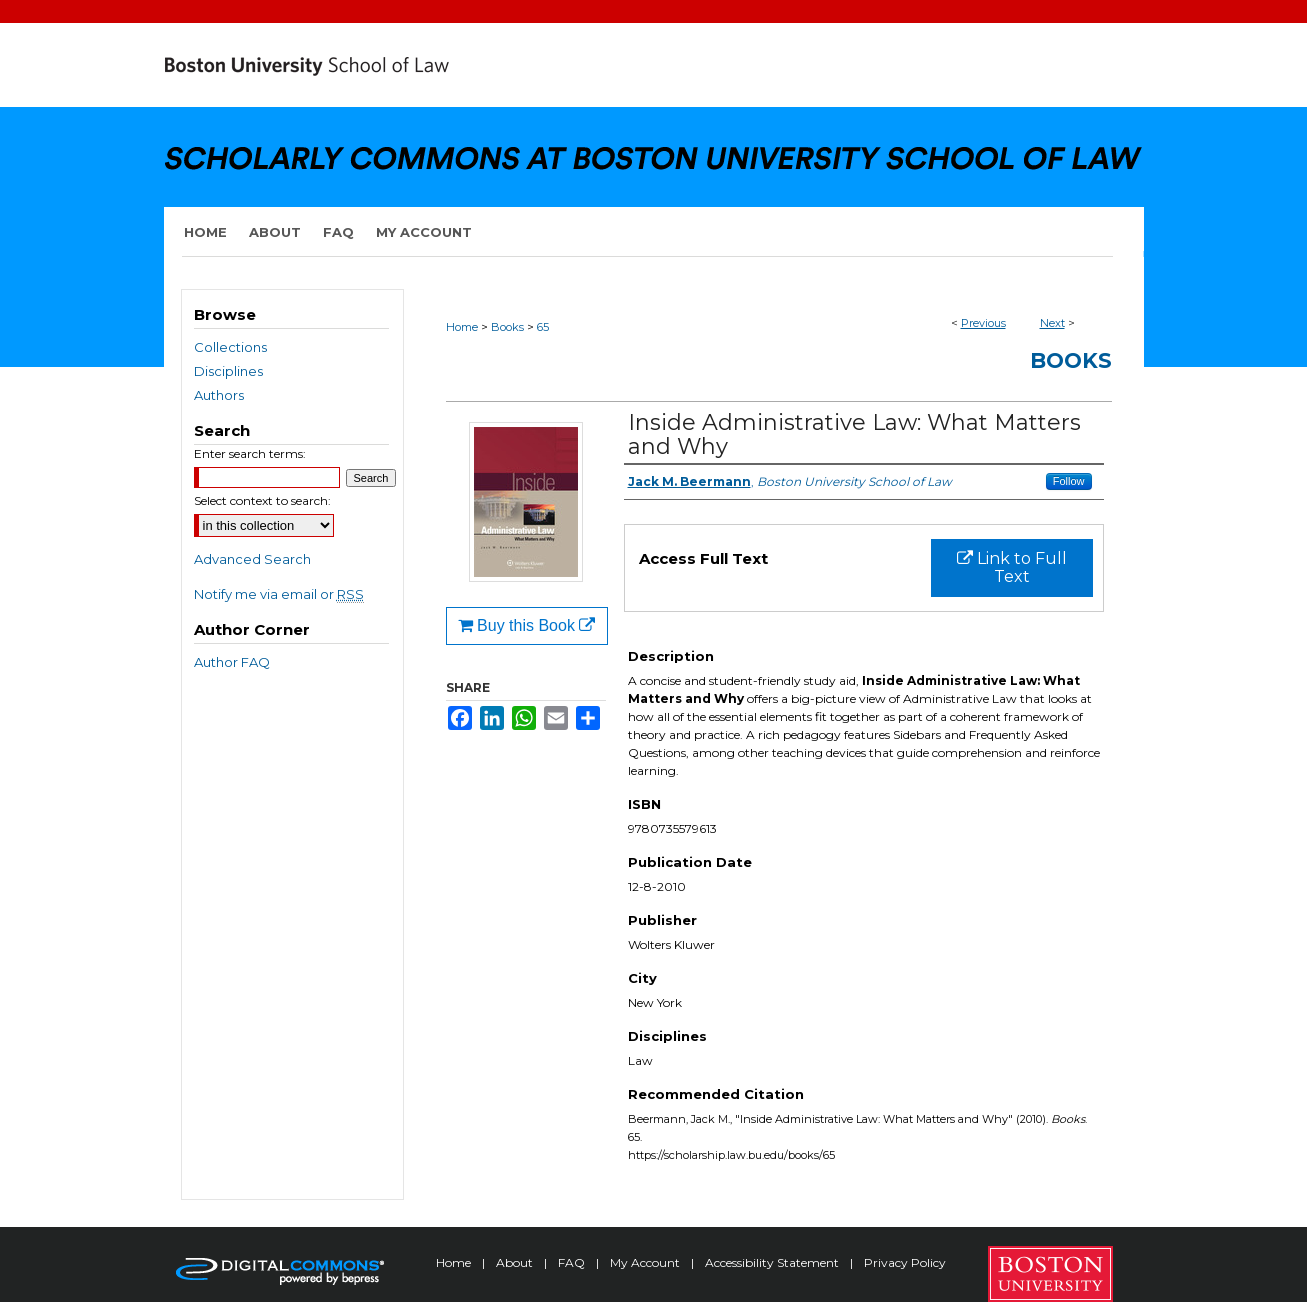 The image size is (1307, 1302). I want to click on 65, so click(543, 327).